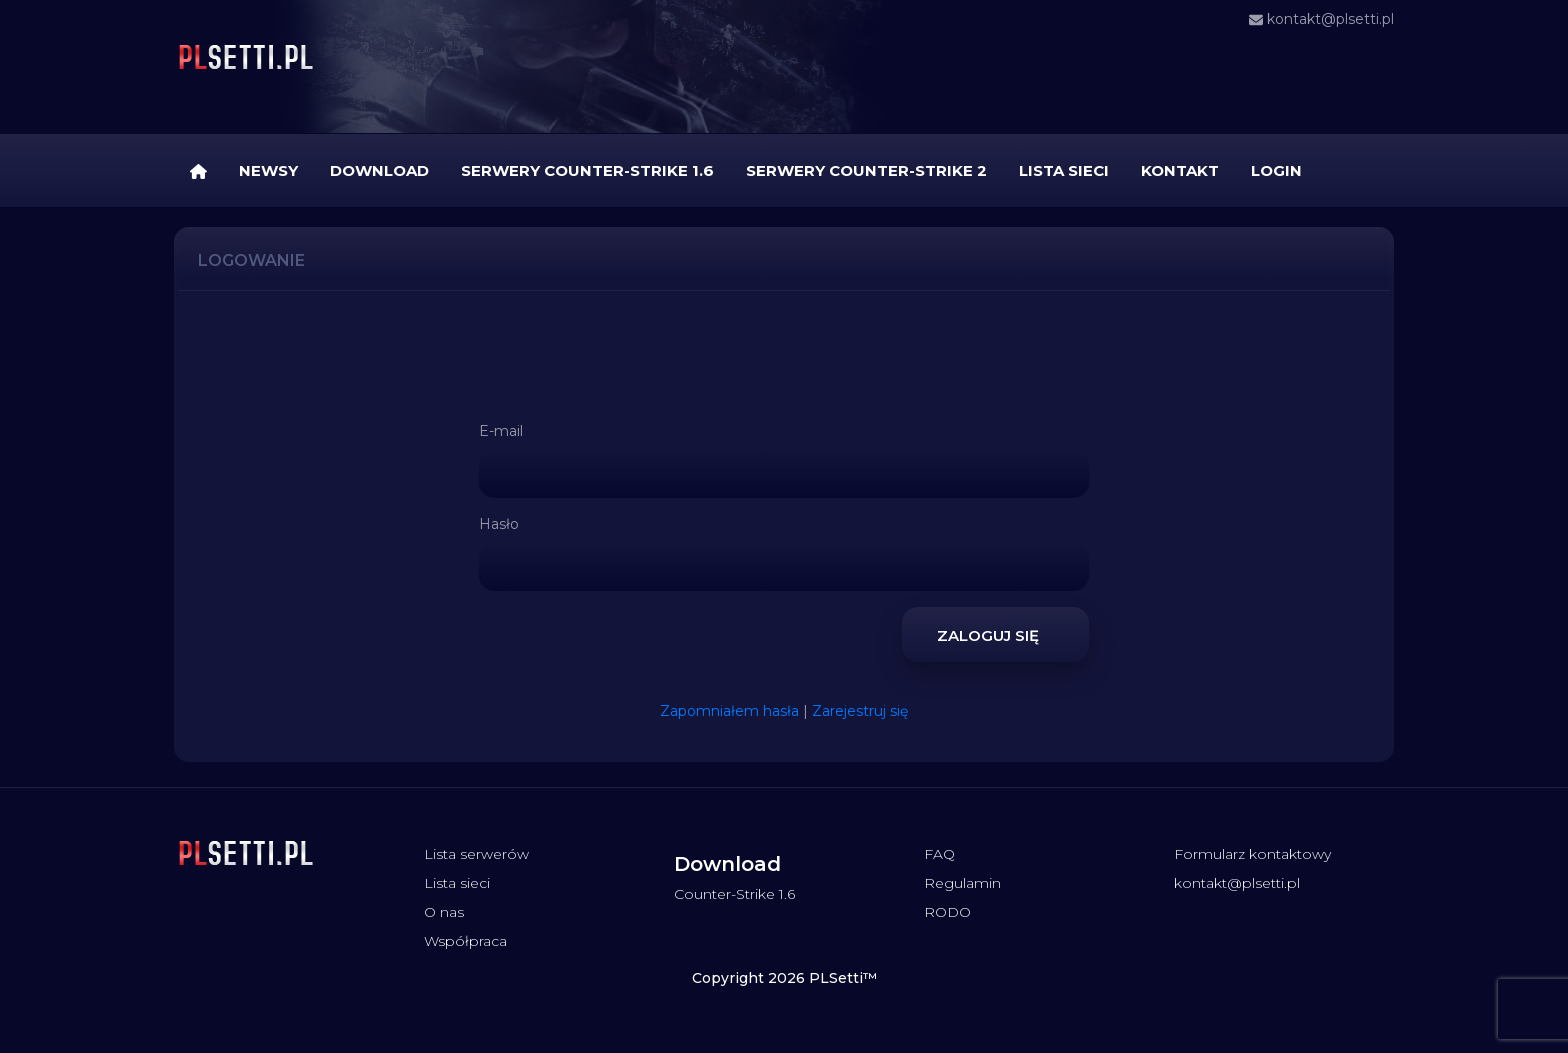 The height and width of the screenshot is (1053, 1568). What do you see at coordinates (860, 711) in the screenshot?
I see `Zarejestruj się` at bounding box center [860, 711].